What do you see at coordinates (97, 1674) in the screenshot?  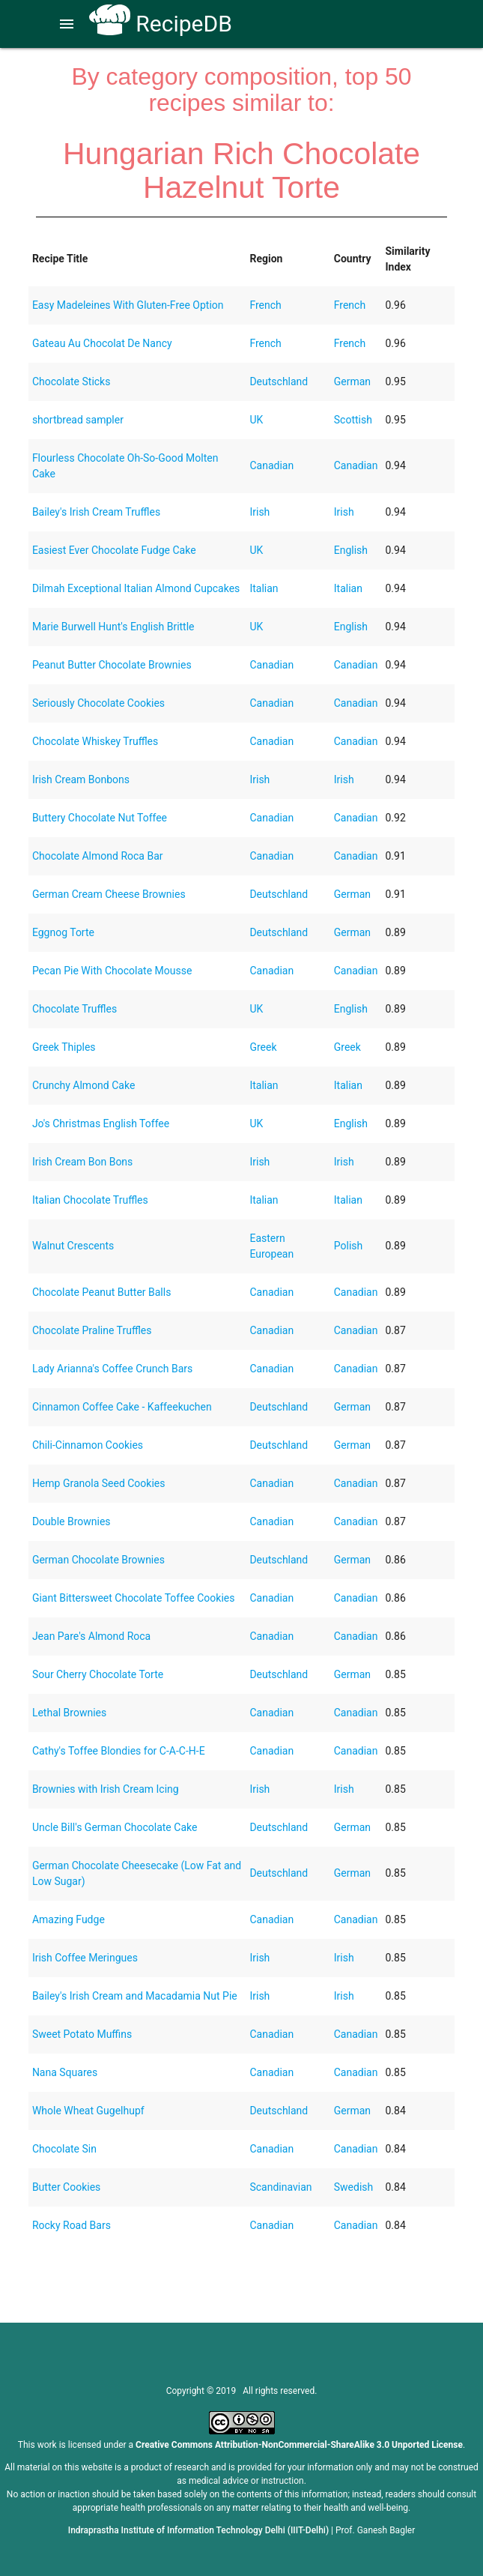 I see `Sour Cherry Chocolate Torte` at bounding box center [97, 1674].